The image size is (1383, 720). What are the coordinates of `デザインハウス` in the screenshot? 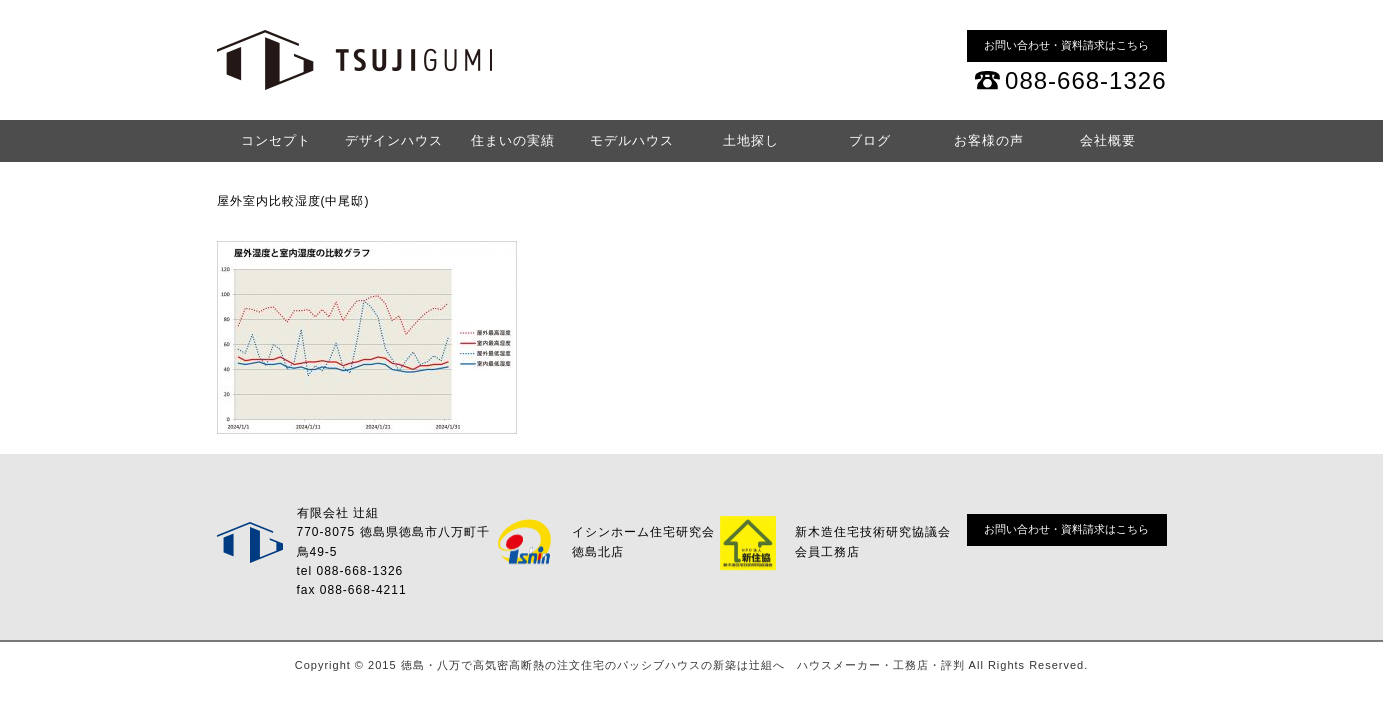 It's located at (394, 140).